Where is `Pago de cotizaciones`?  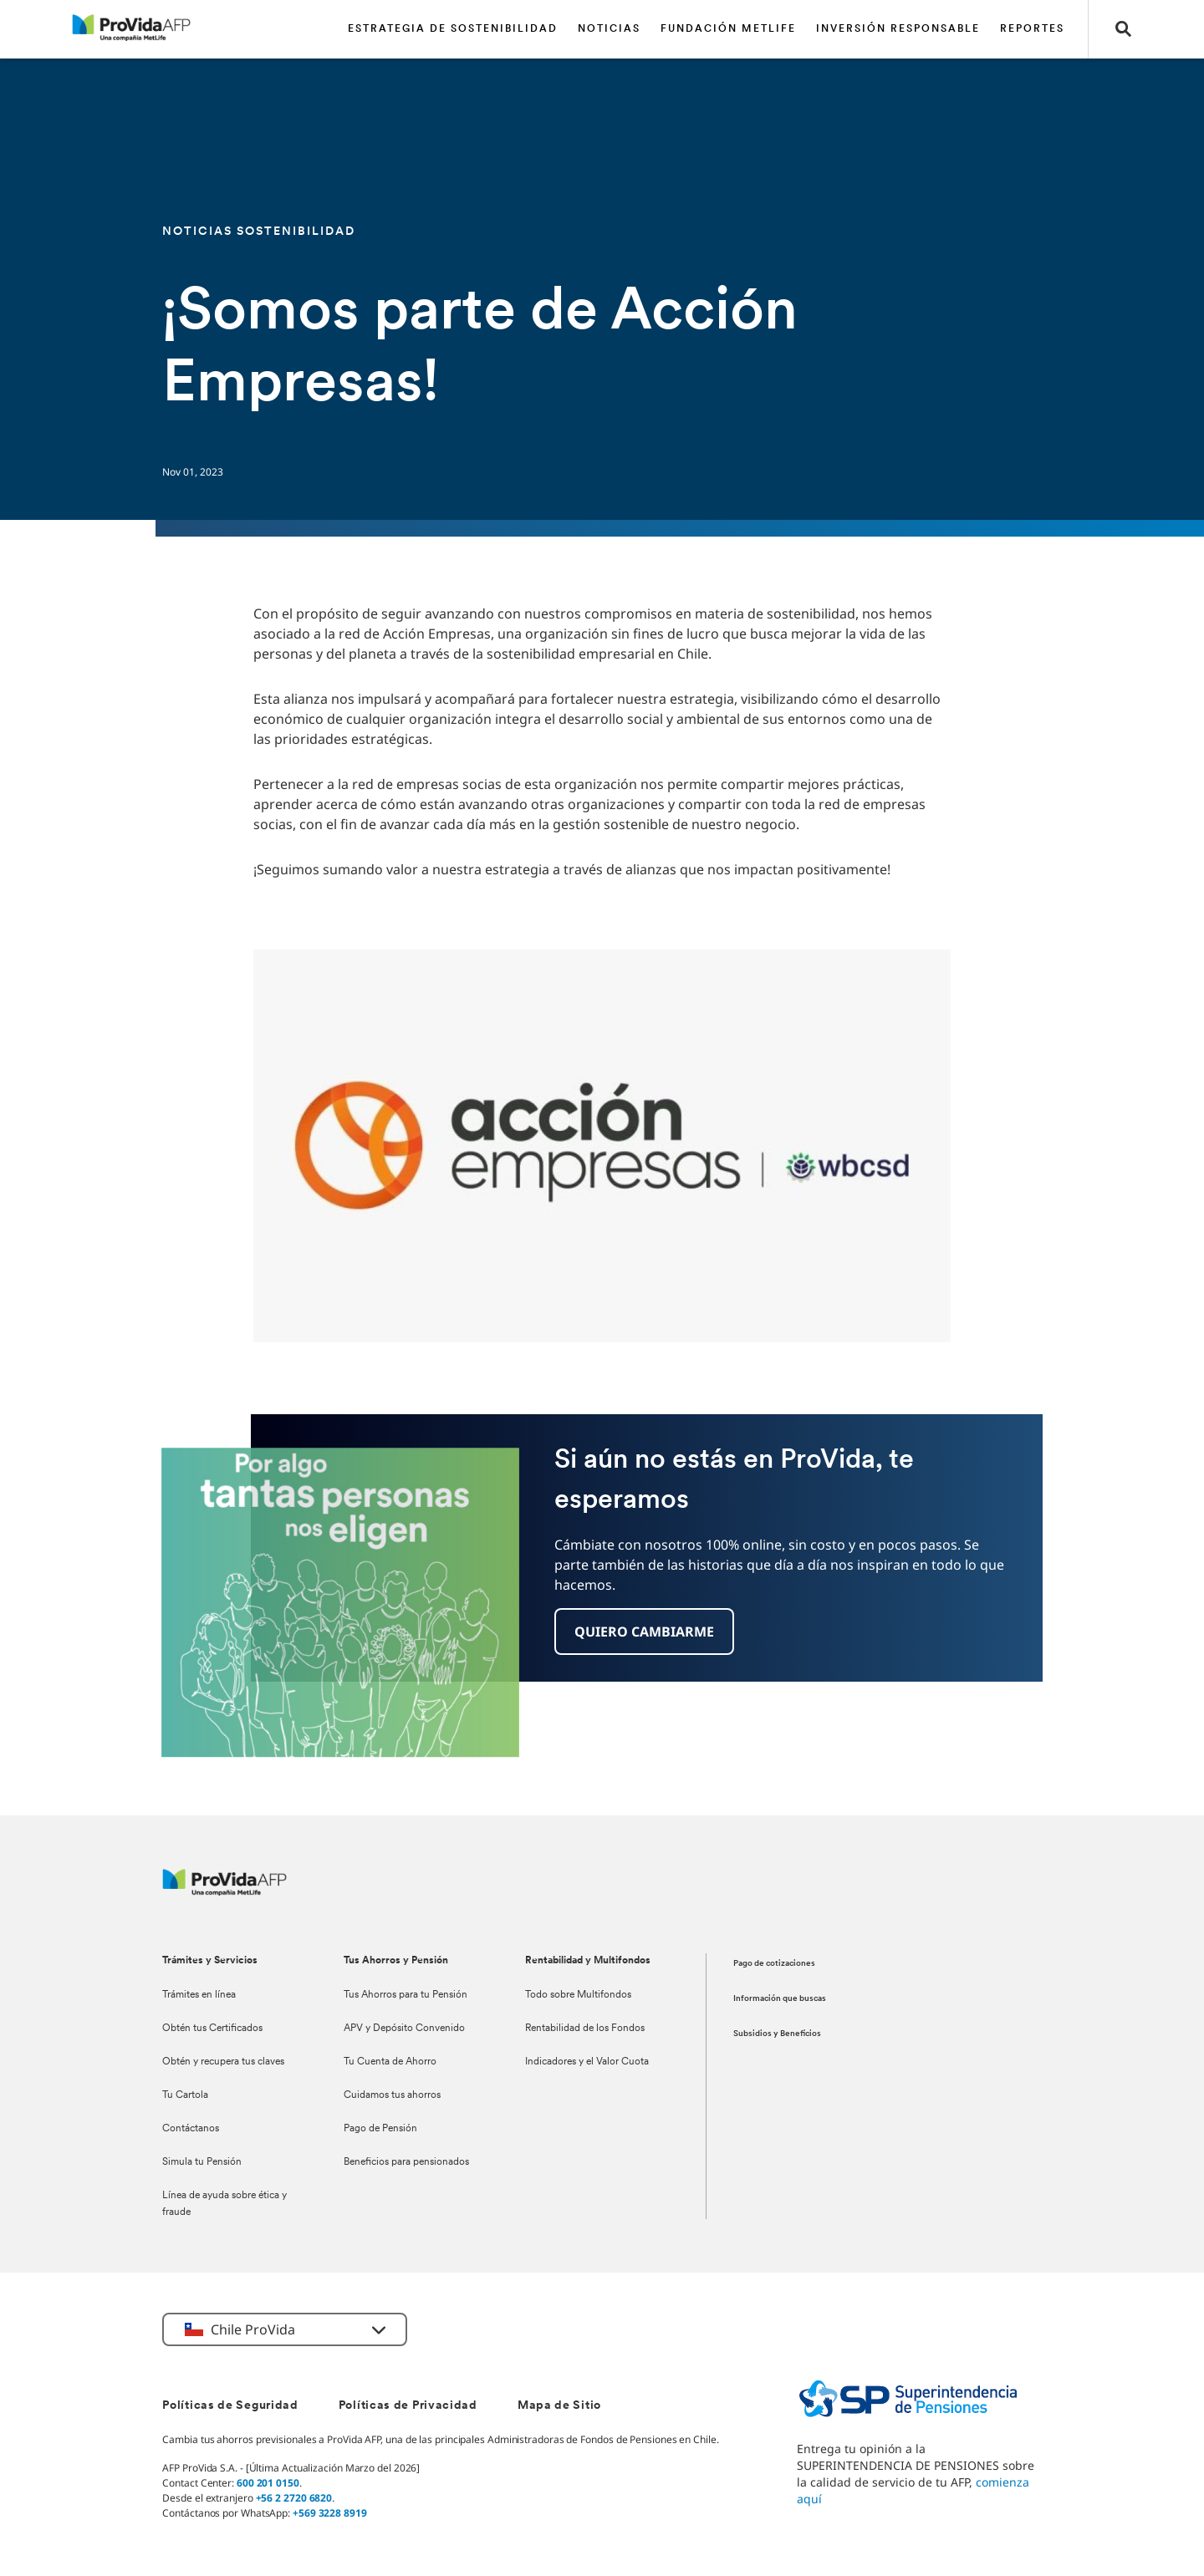 Pago de cotizaciones is located at coordinates (774, 1963).